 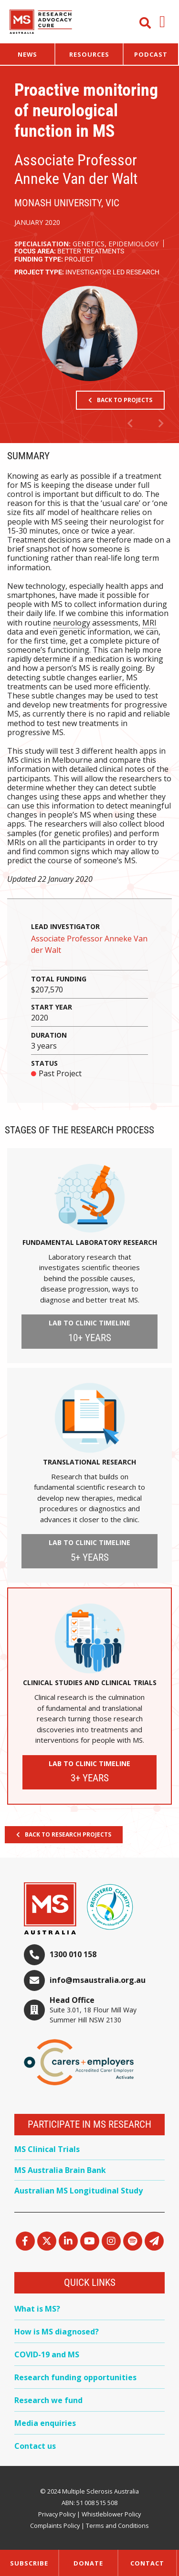 I want to click on info@msaustralia.org.au, so click(x=98, y=1980).